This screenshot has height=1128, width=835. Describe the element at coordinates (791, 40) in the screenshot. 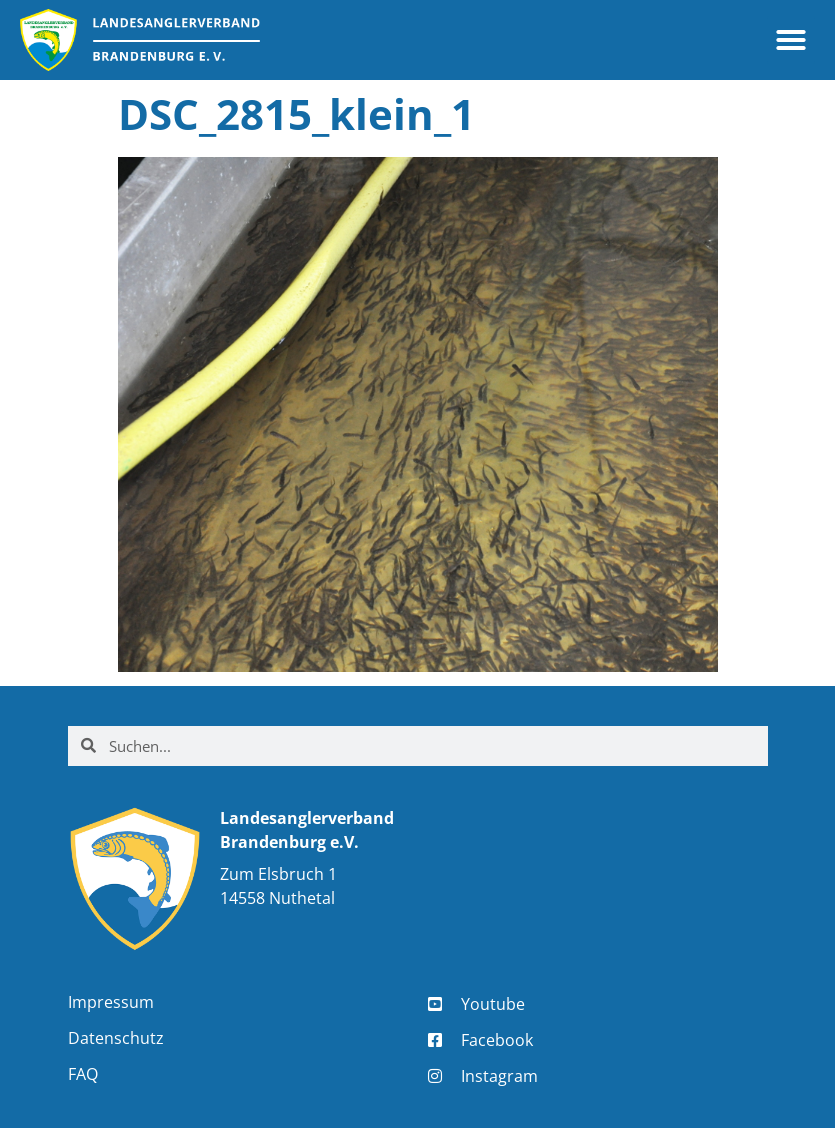

I see `[button]` at that location.